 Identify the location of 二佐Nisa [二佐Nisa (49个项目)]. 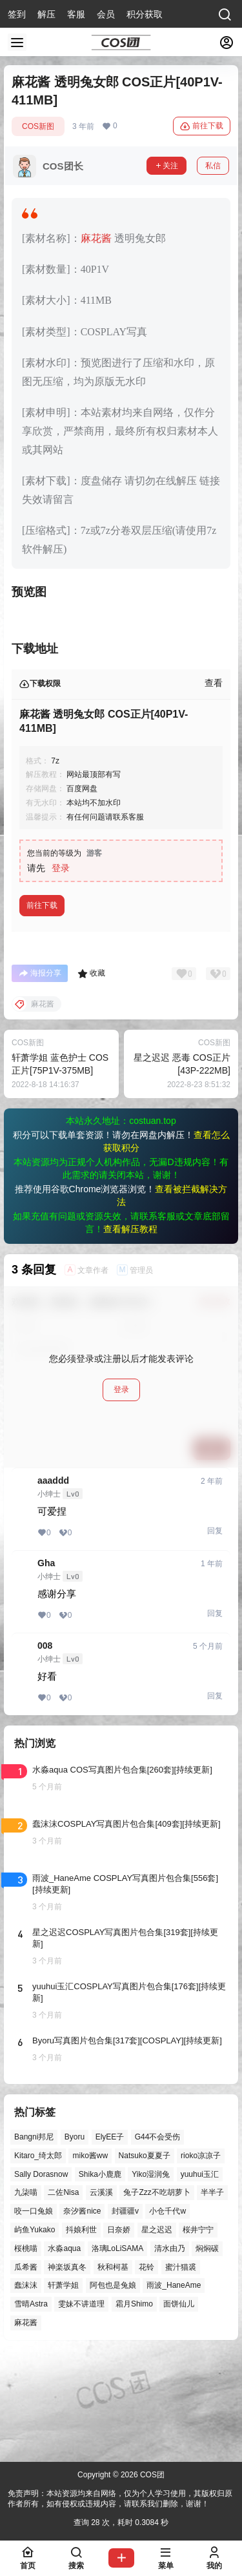
(63, 2296).